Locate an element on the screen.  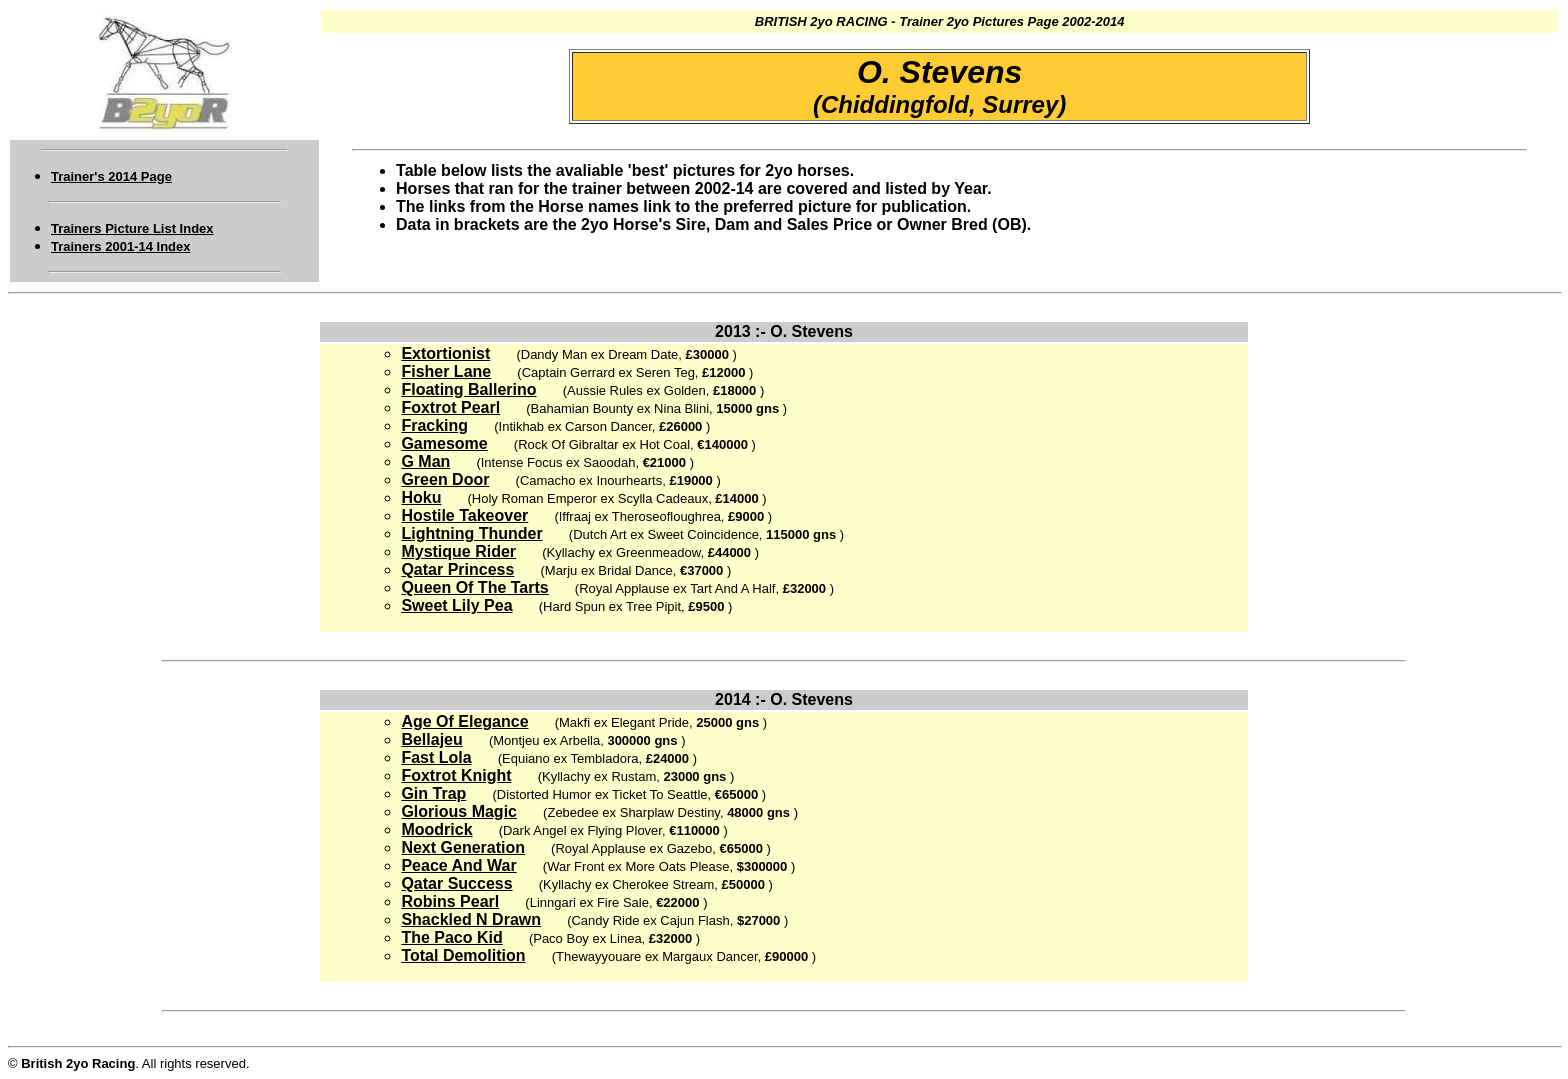
Fracking is located at coordinates (434, 425).